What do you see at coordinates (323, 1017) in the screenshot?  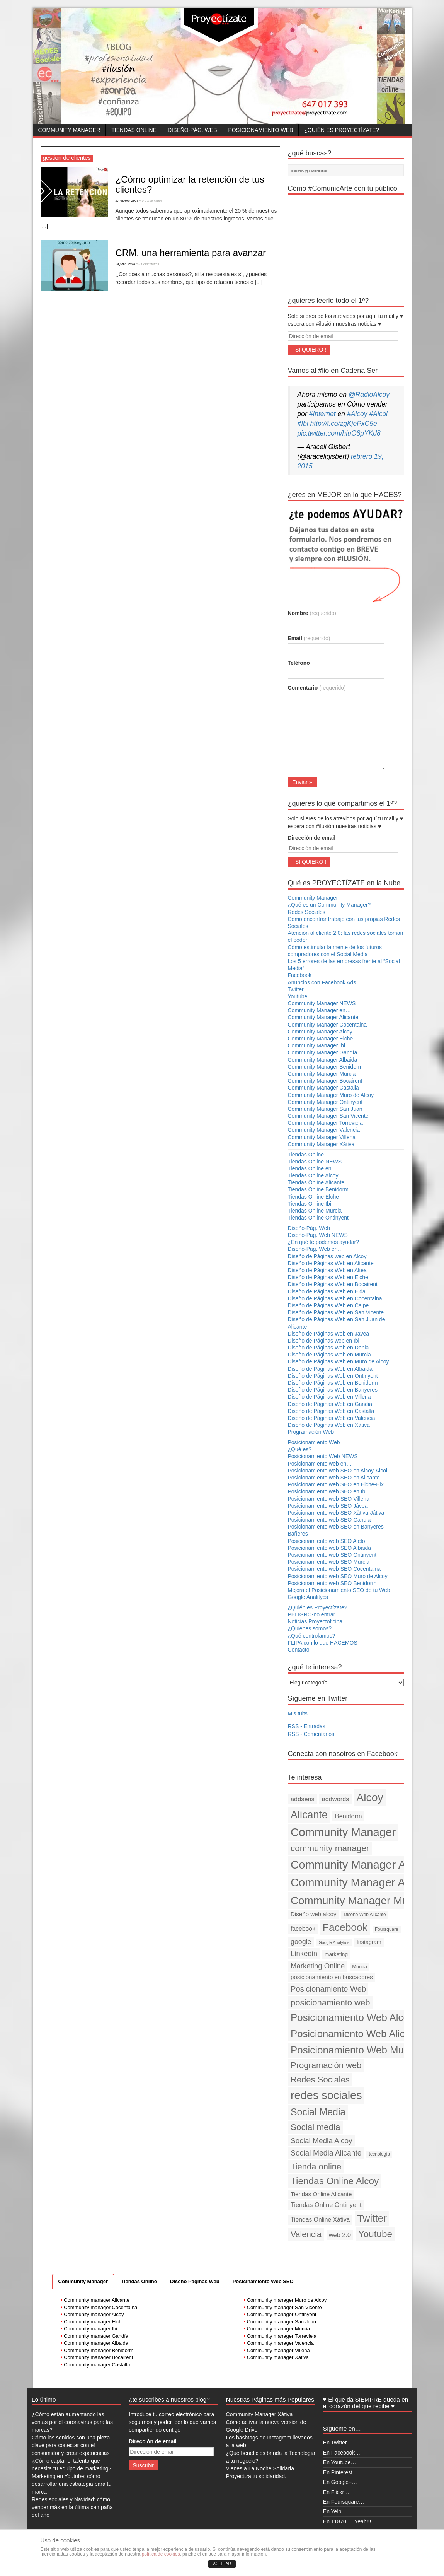 I see `Community Manager Alicante` at bounding box center [323, 1017].